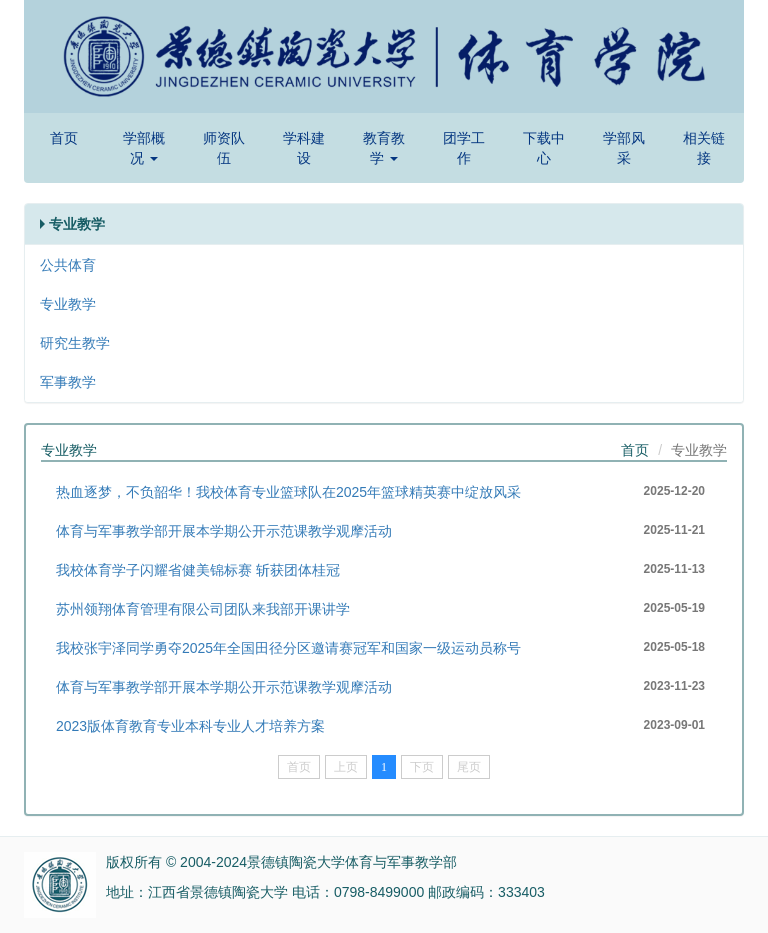  I want to click on 我校体育学子闪耀省健美锦标赛 斩获团体桂冠, so click(198, 570).